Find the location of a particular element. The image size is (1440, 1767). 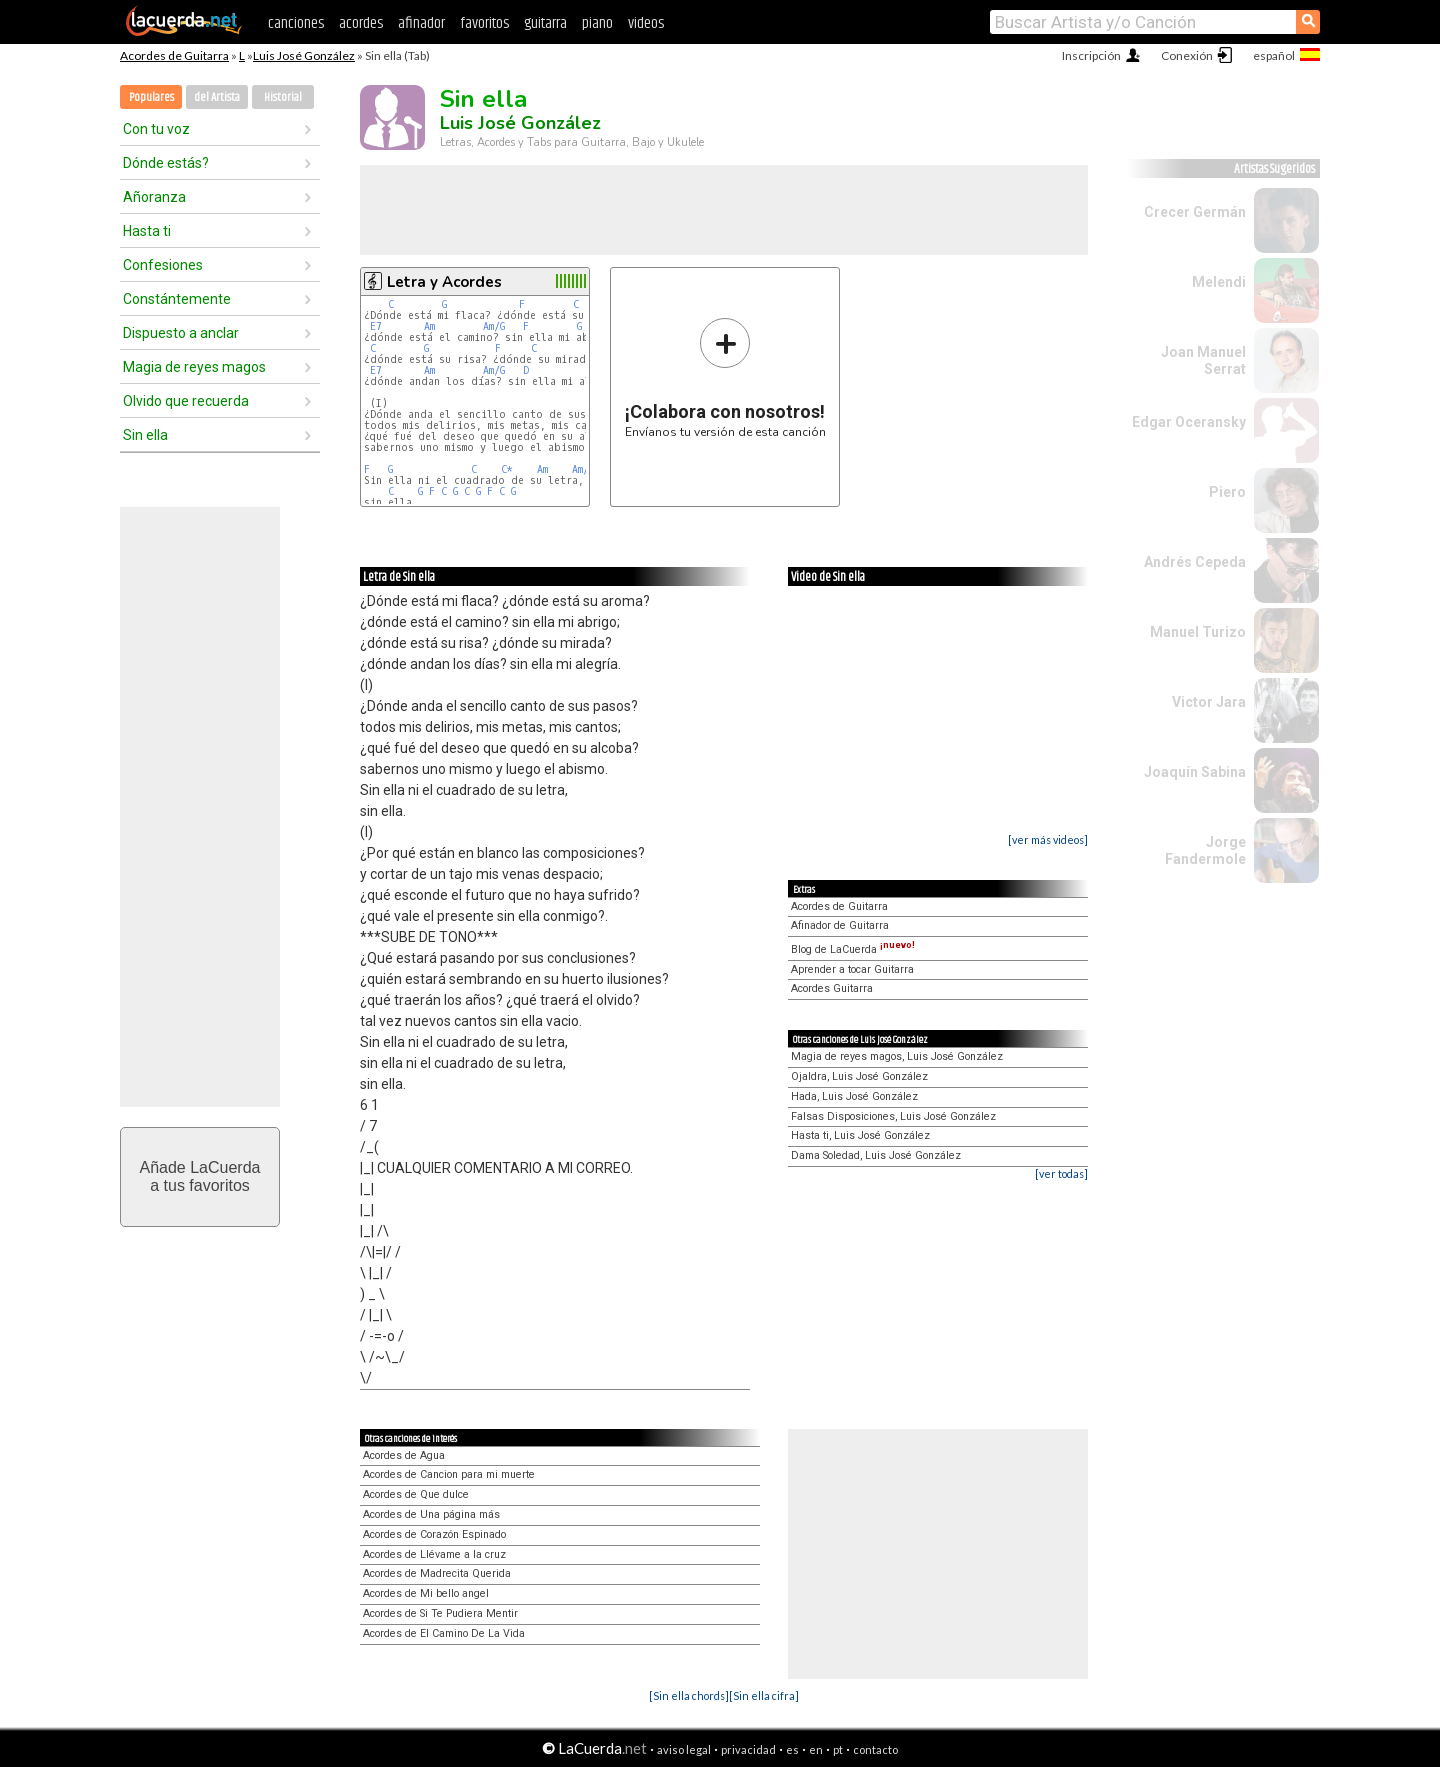

guitarra is located at coordinates (545, 23).